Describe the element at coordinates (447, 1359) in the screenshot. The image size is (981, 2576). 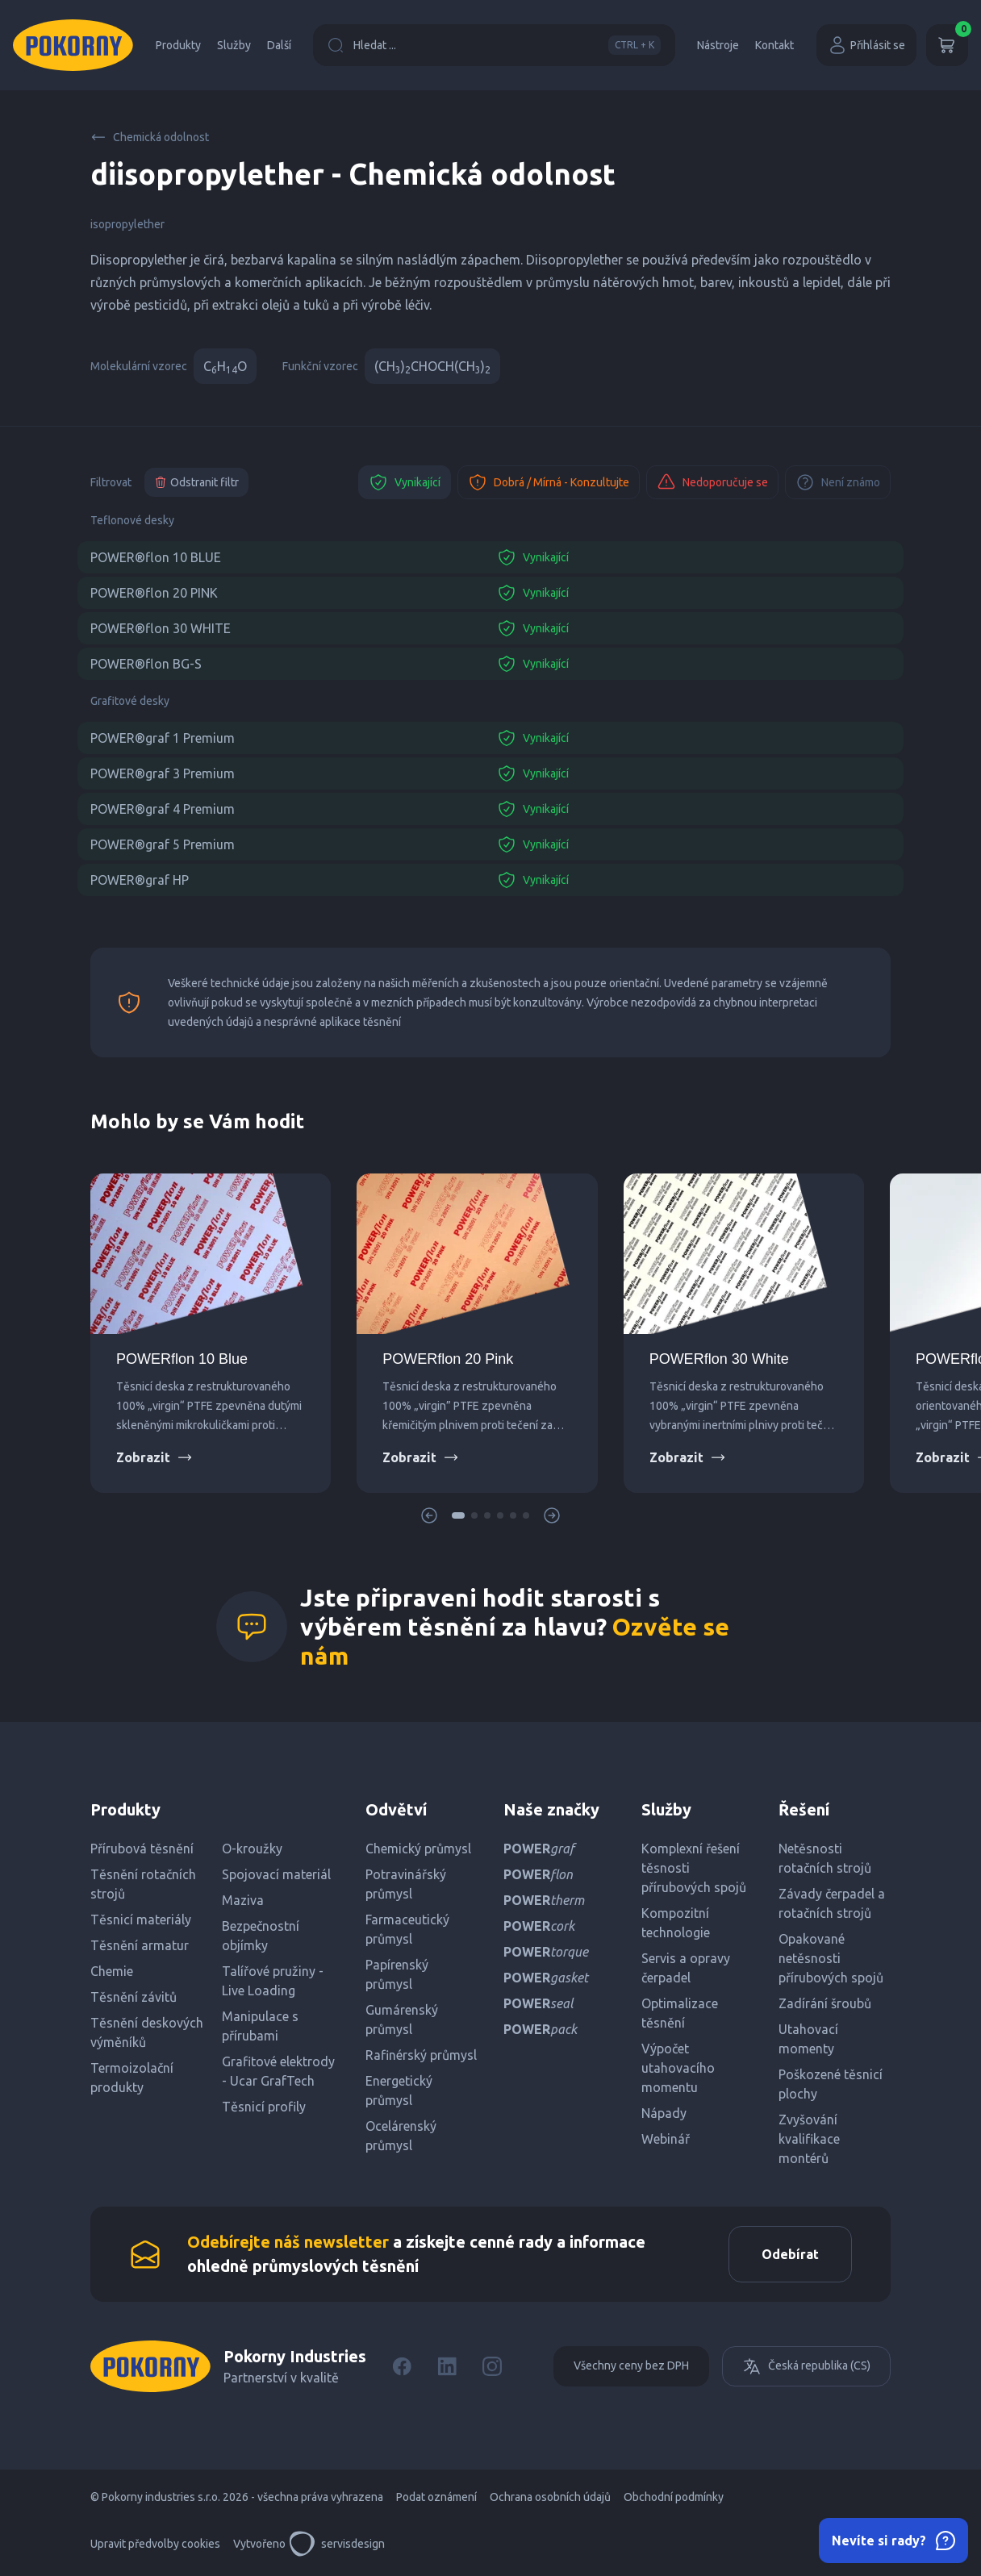
I see `POWERflon 20 Pink` at that location.